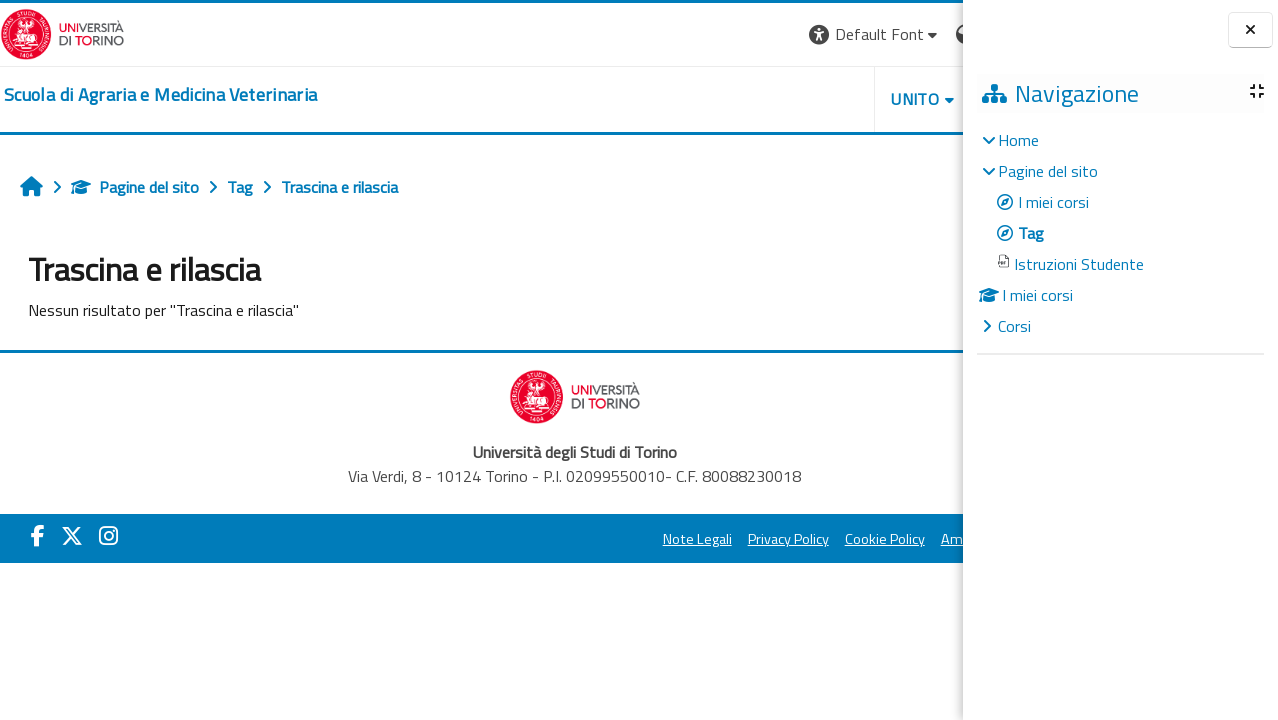 The width and height of the screenshot is (1278, 720). I want to click on Privacy Policy, so click(601, 539).